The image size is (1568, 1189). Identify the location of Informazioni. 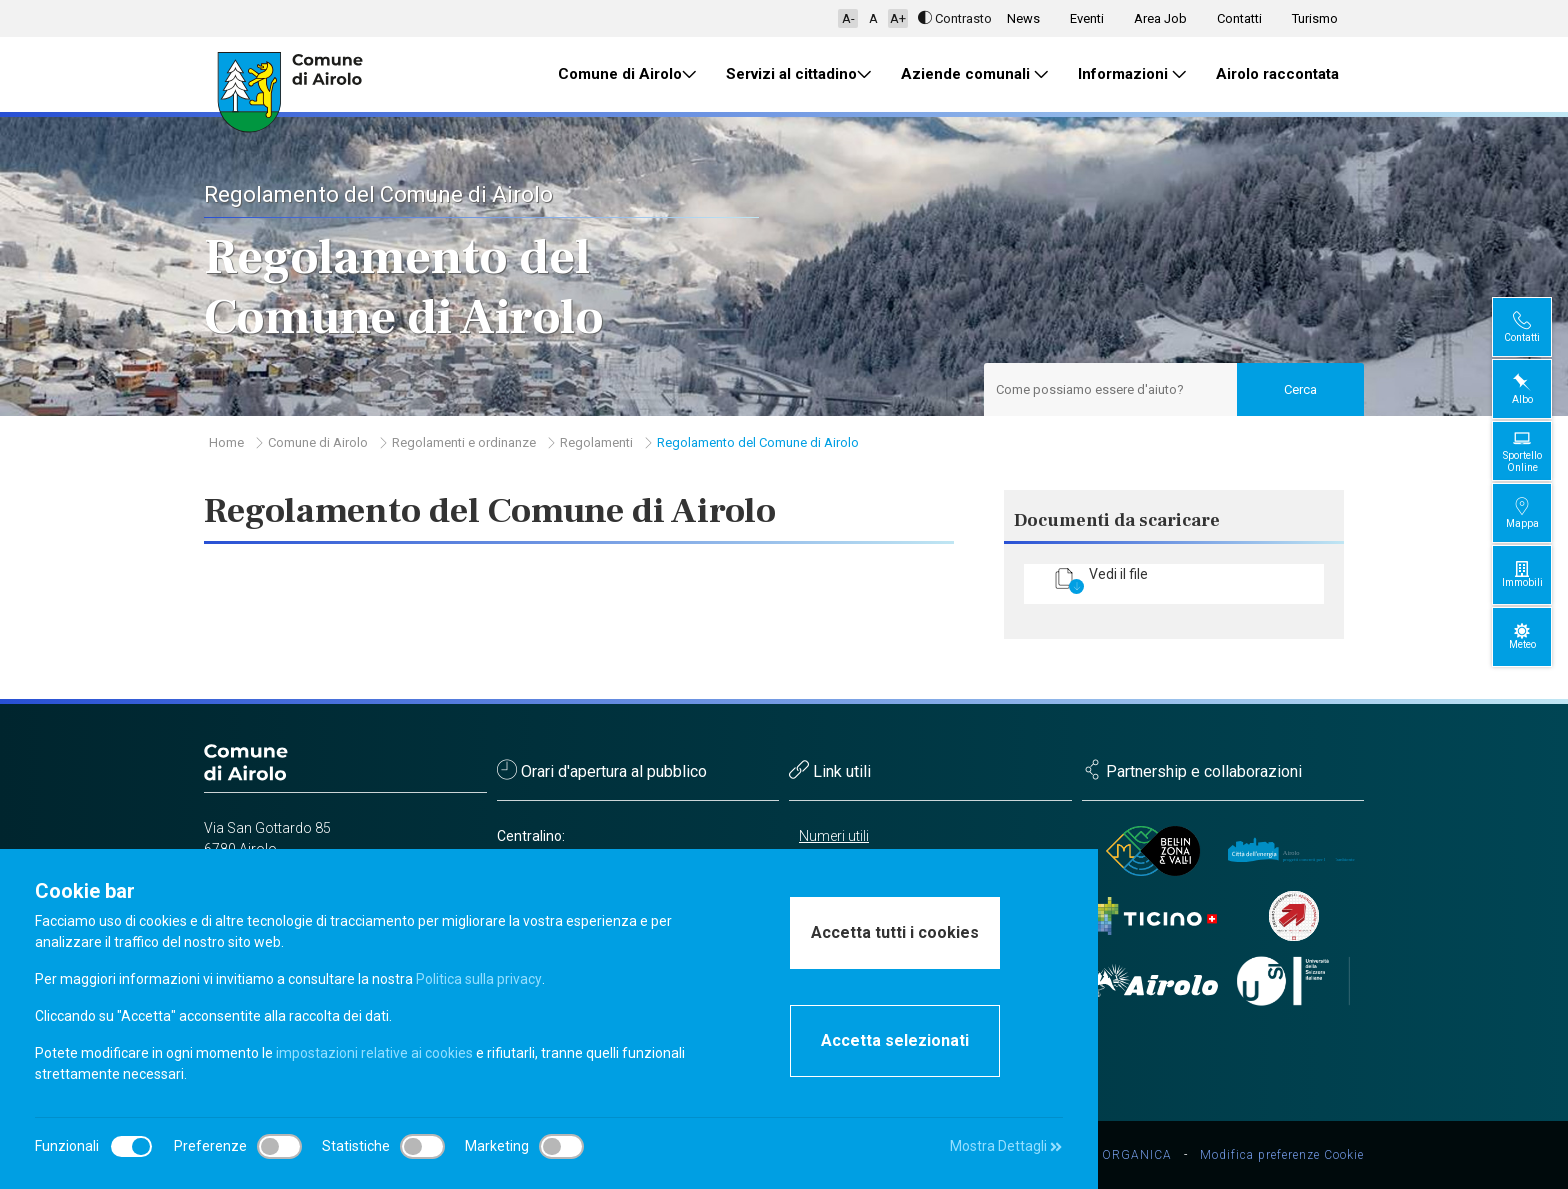
(1132, 74).